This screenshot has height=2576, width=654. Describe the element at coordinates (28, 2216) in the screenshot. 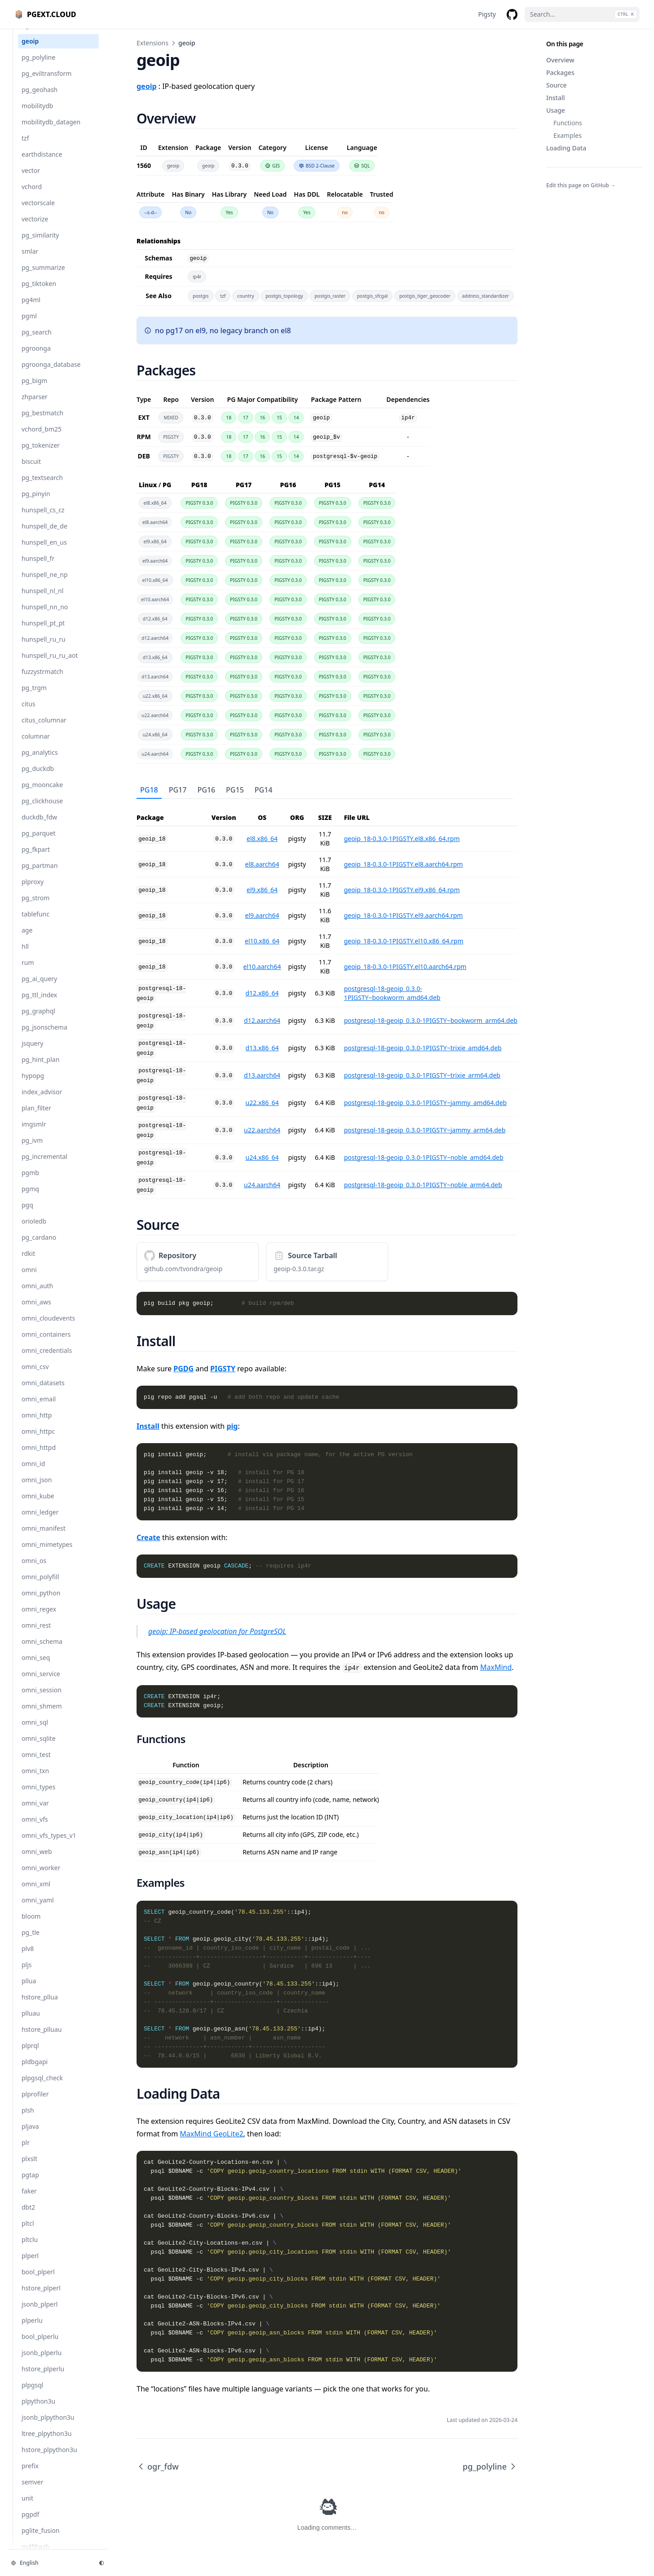

I see `dbt2` at that location.